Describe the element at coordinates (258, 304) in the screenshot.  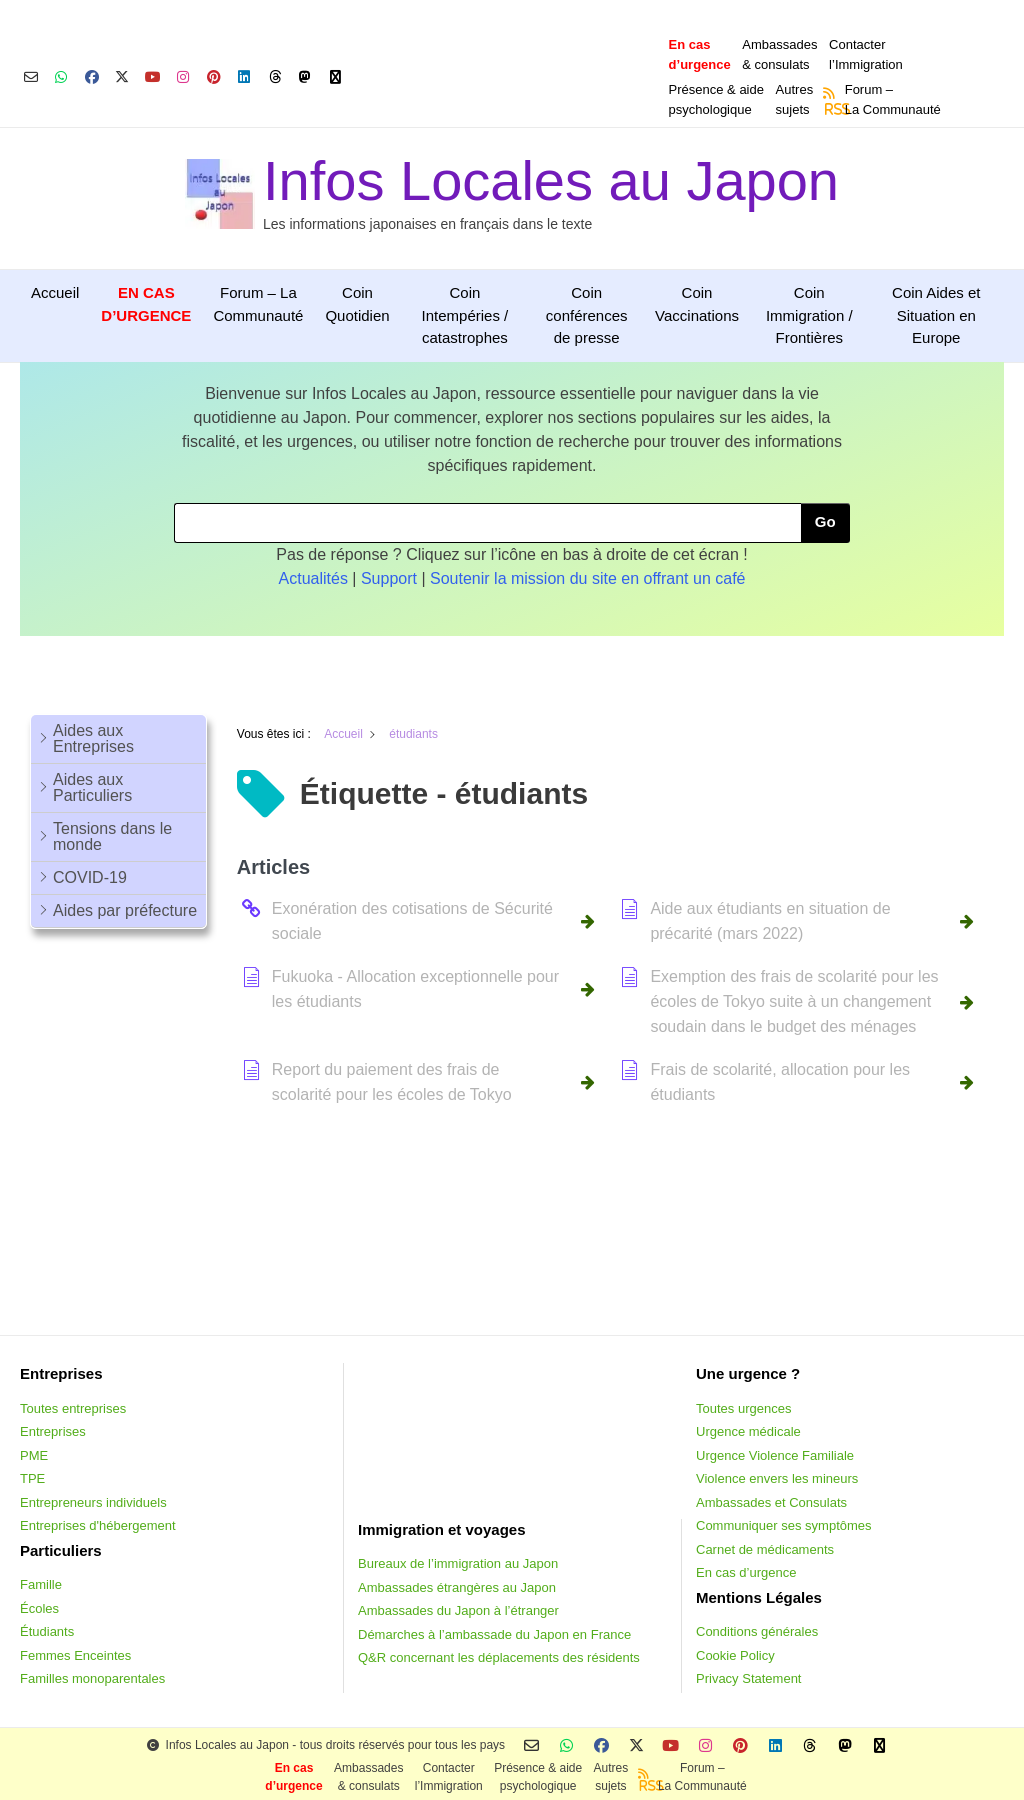
I see `Forum – La Communauté` at that location.